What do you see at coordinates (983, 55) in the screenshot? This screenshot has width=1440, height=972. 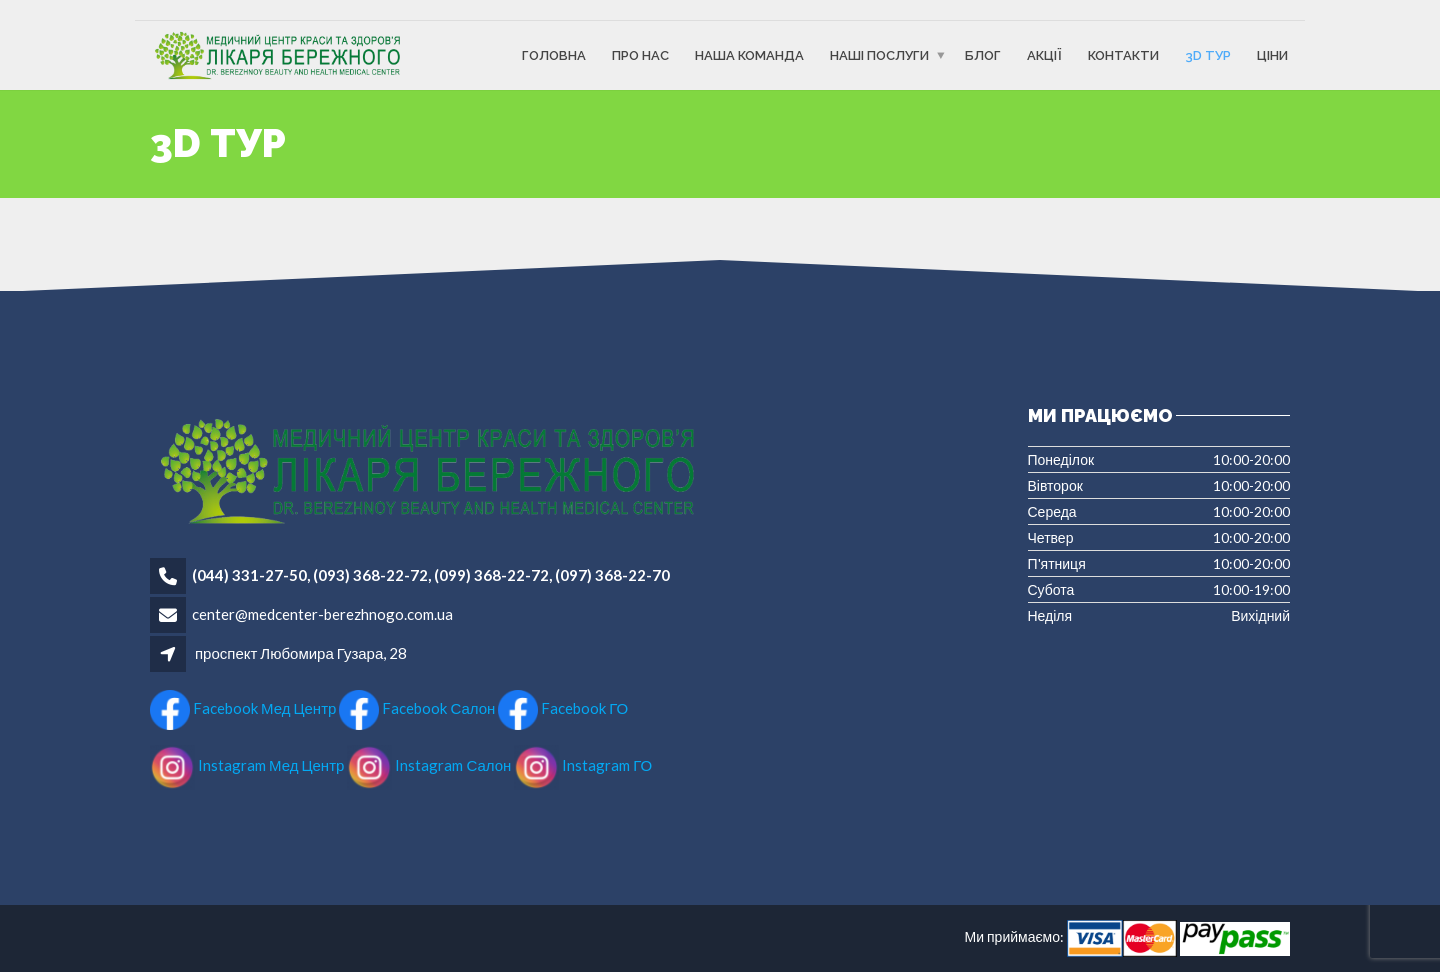 I see `Блог` at bounding box center [983, 55].